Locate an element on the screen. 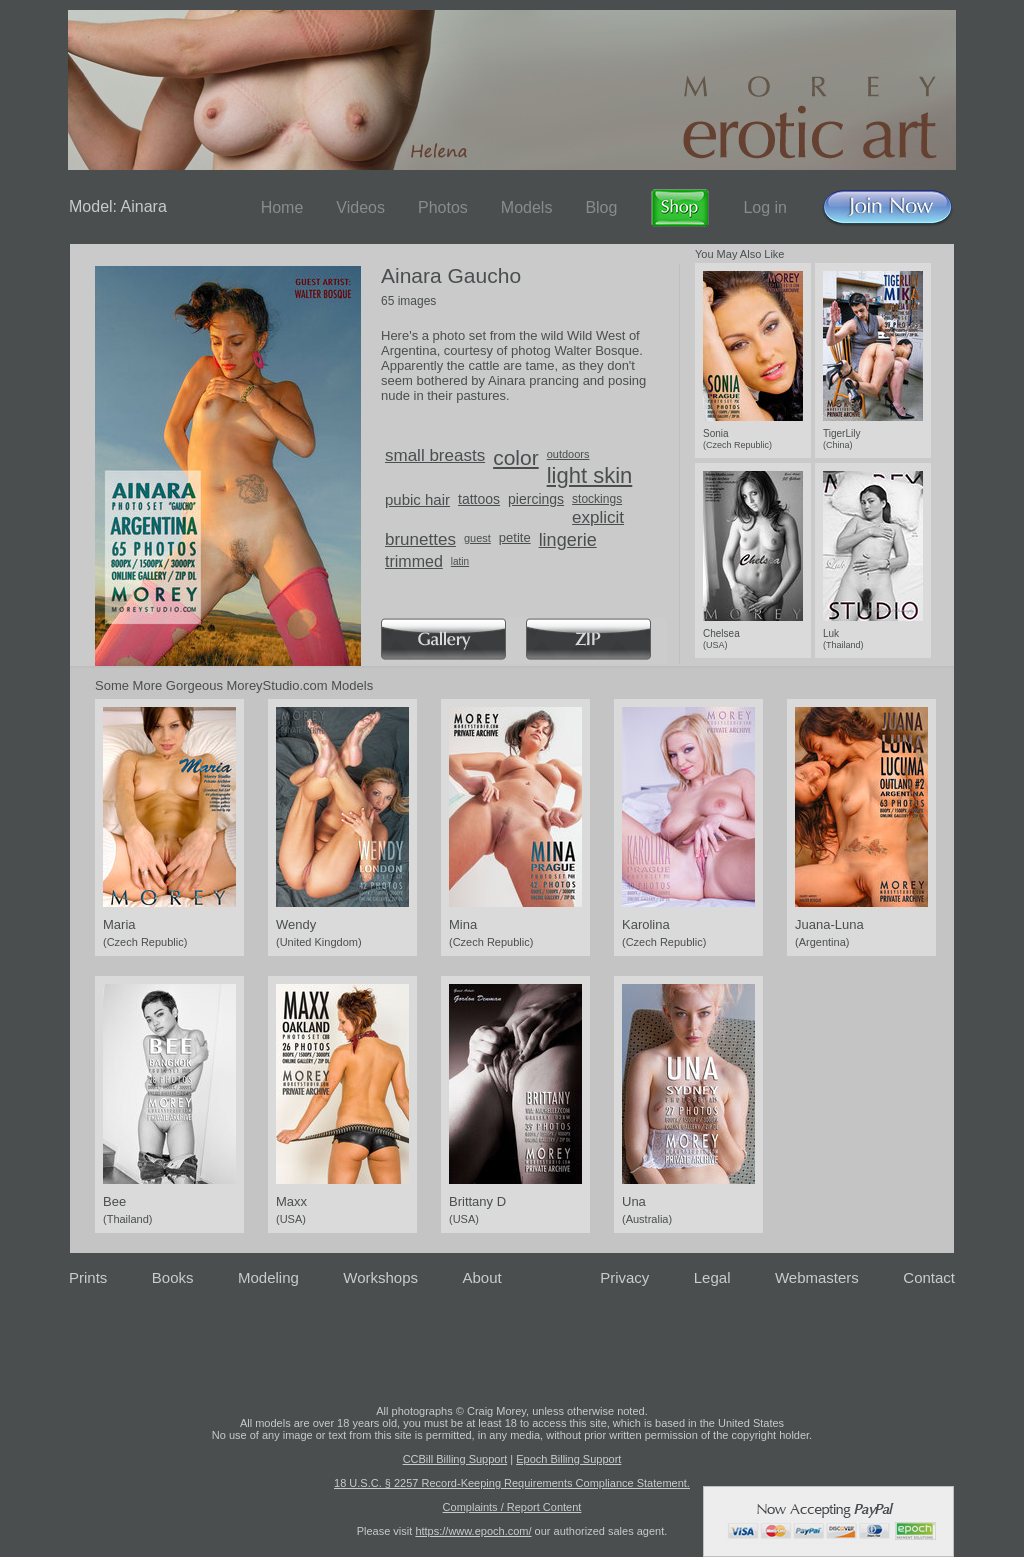  small breasts is located at coordinates (435, 455).